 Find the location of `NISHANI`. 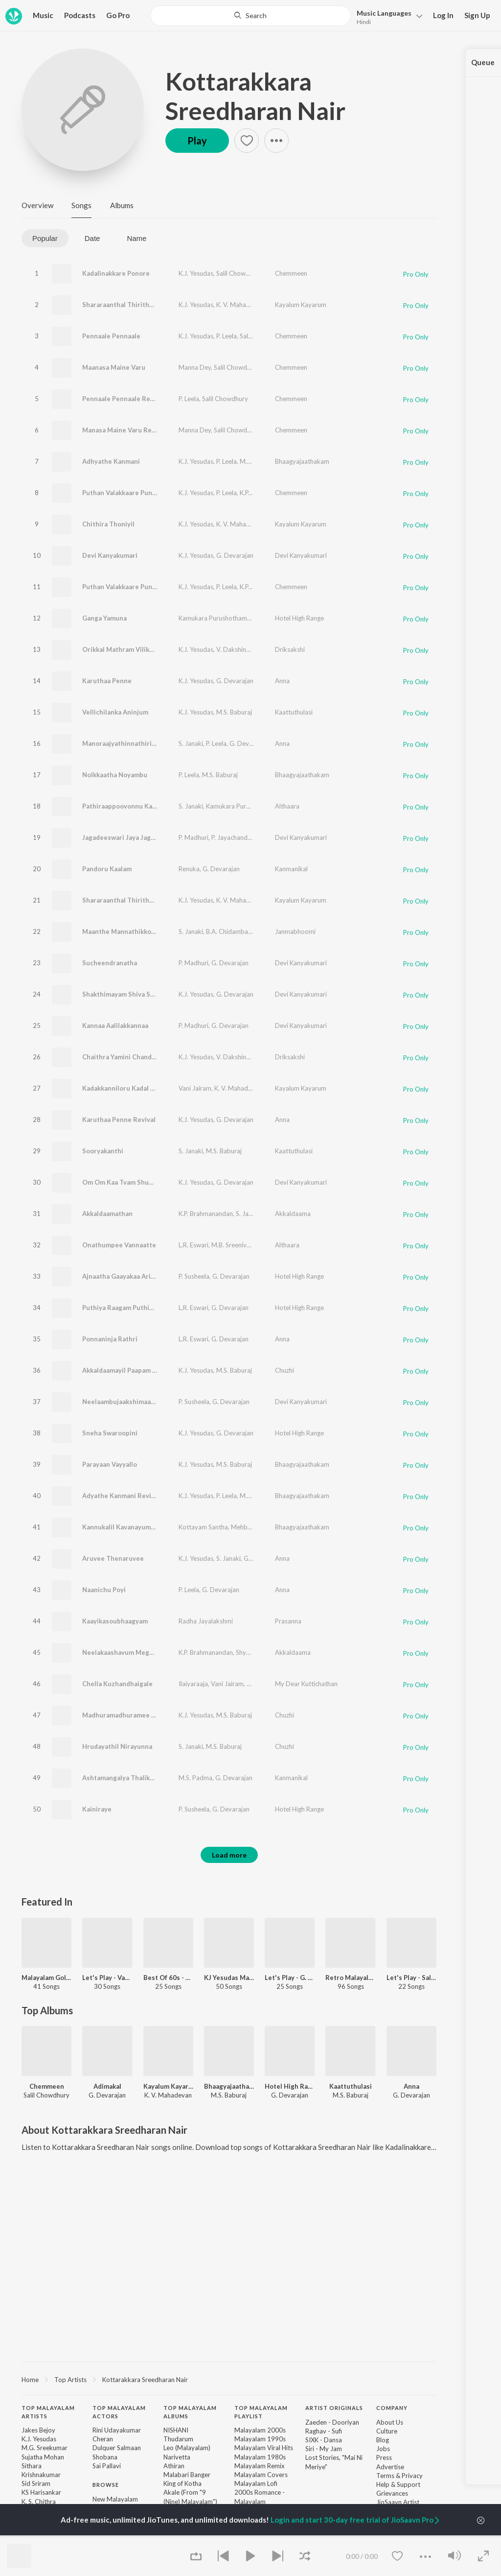

NISHANI is located at coordinates (175, 2430).